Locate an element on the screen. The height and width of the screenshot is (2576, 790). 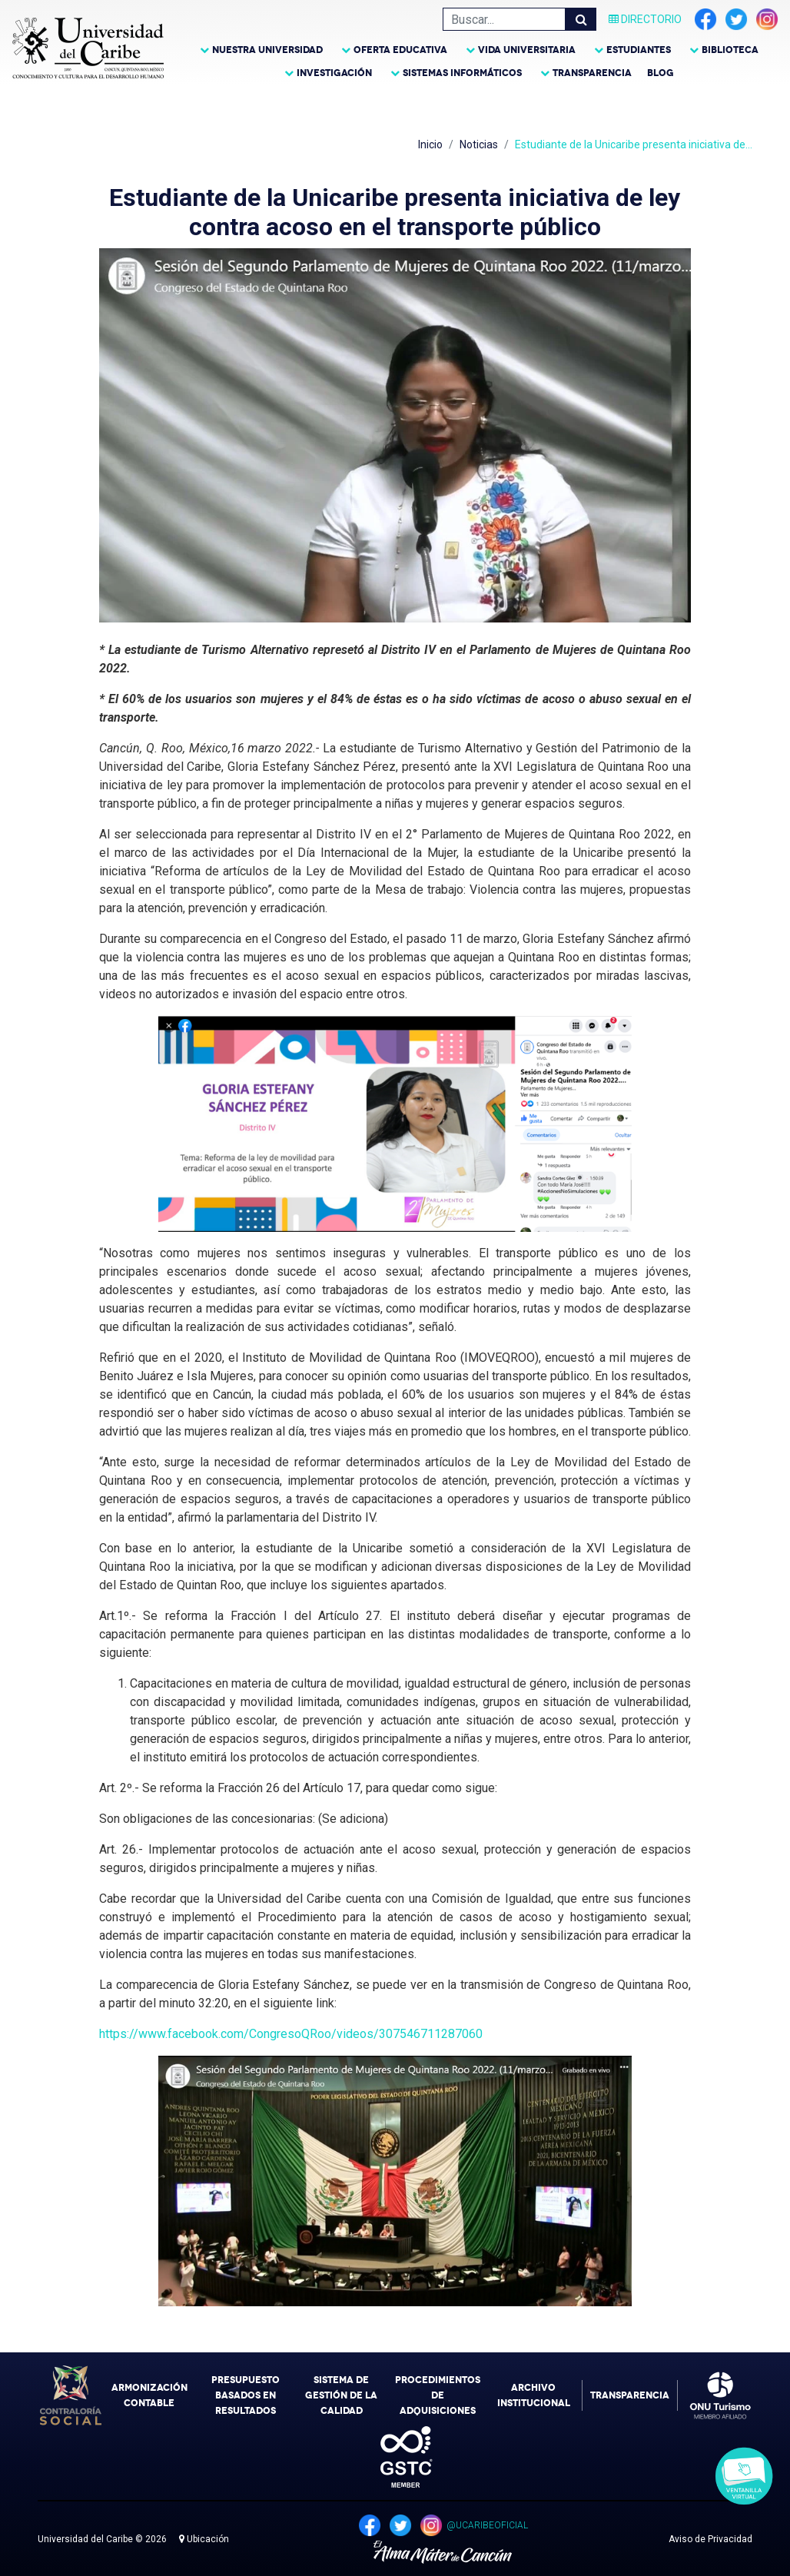
Investigación is located at coordinates (334, 73).